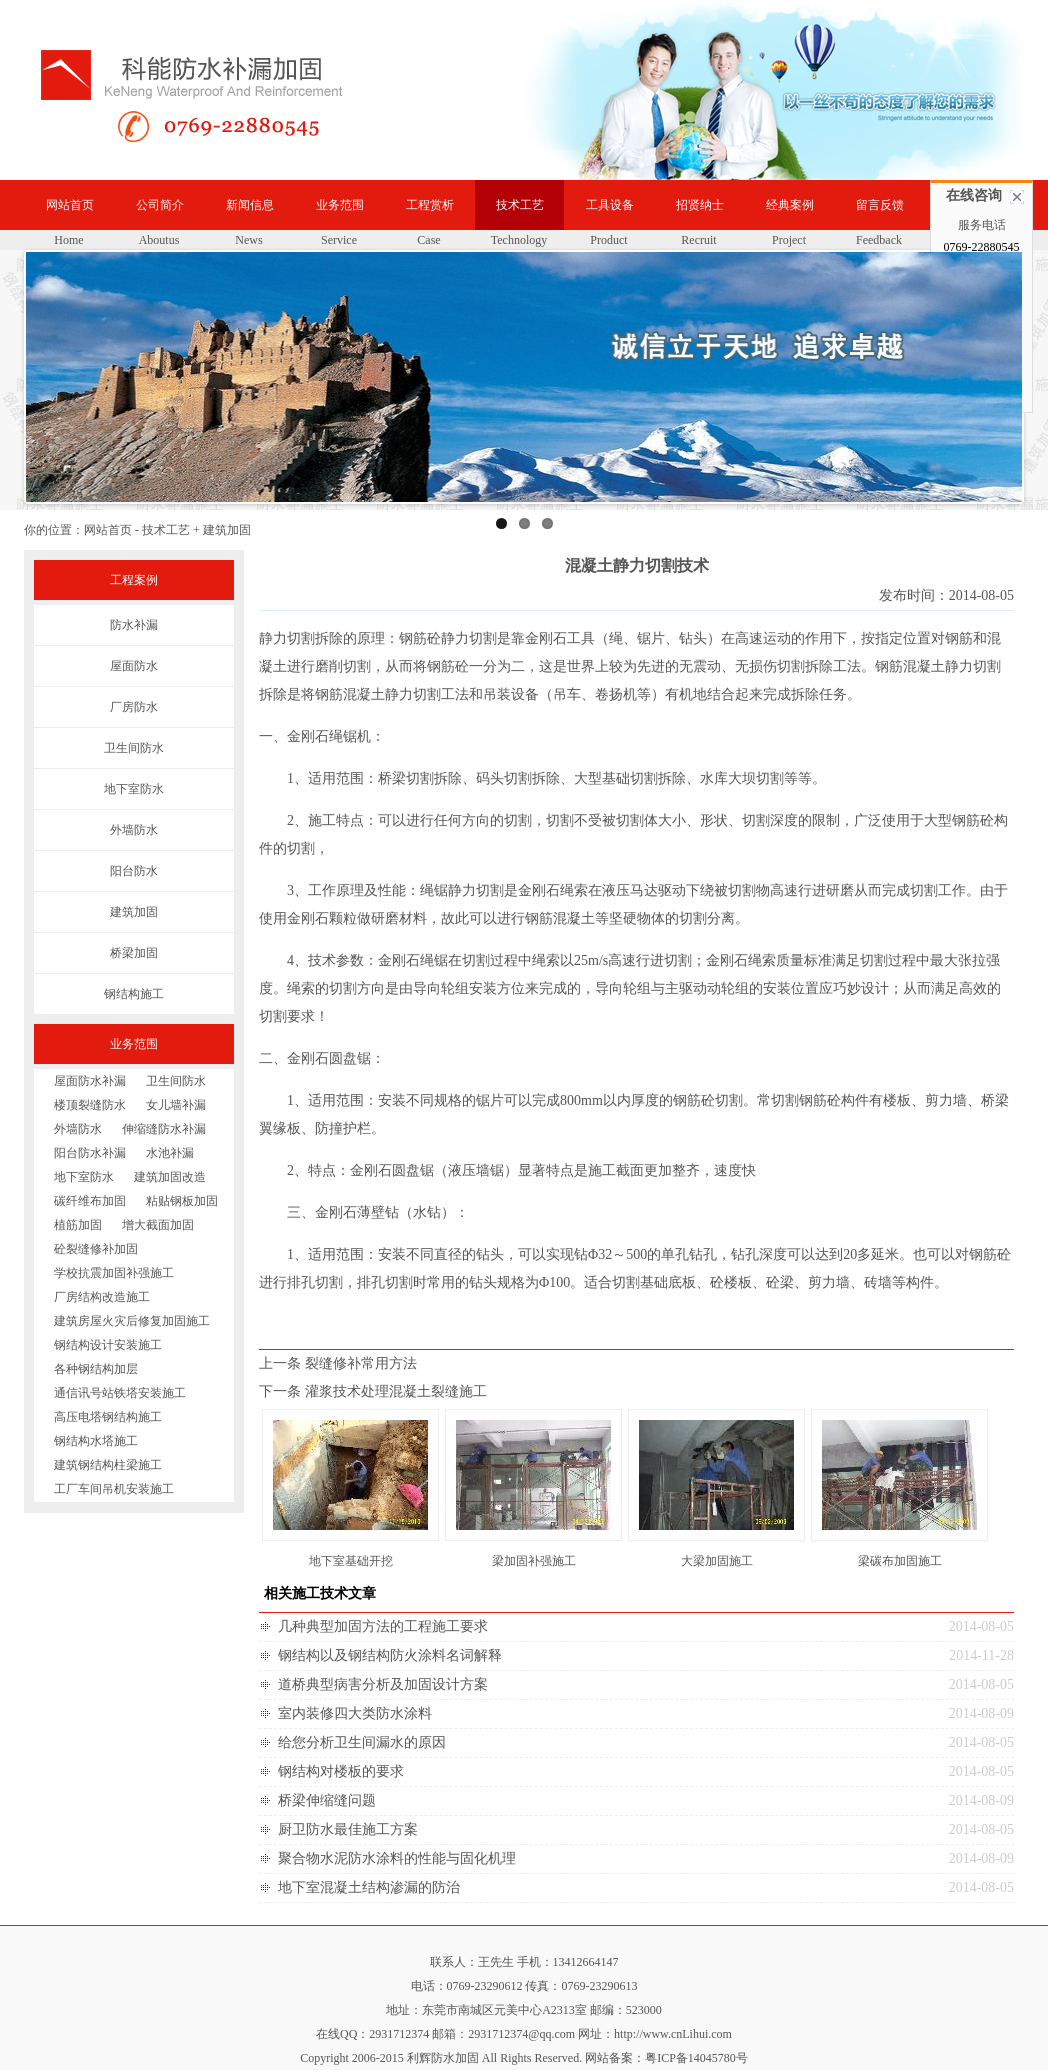  I want to click on 建筑加固改造, so click(170, 1177).